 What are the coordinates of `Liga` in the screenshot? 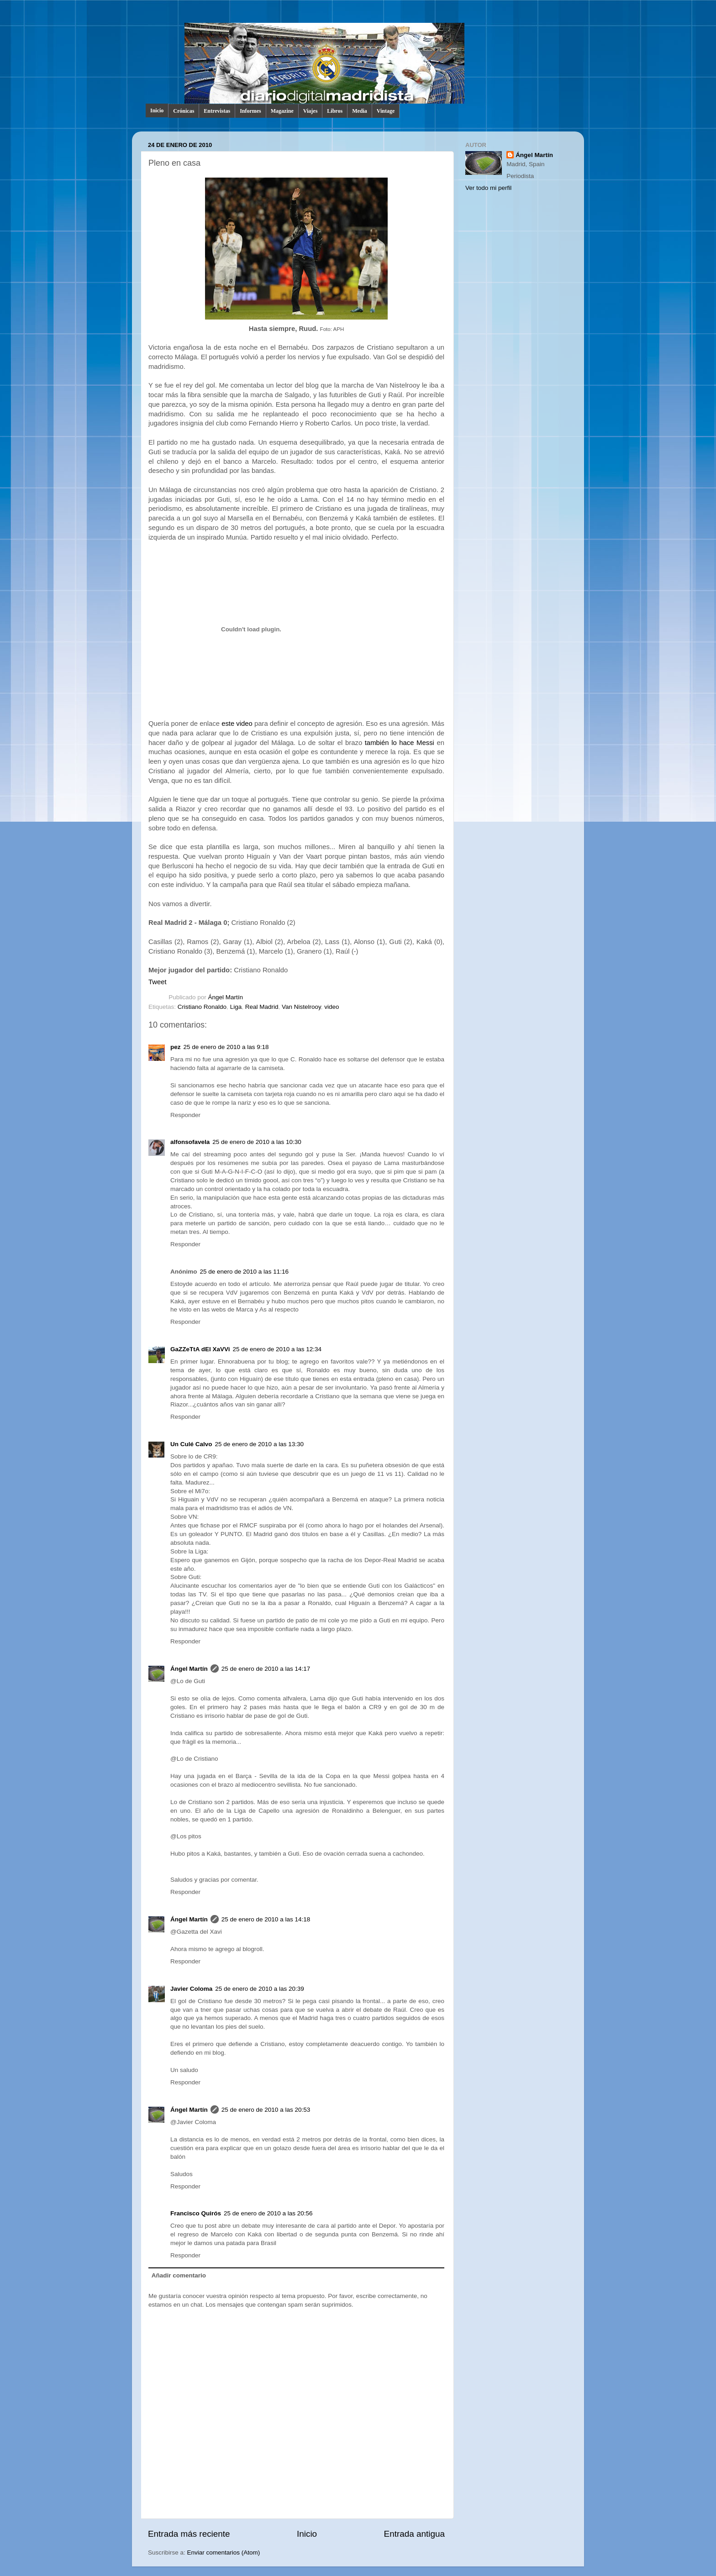 It's located at (236, 1006).